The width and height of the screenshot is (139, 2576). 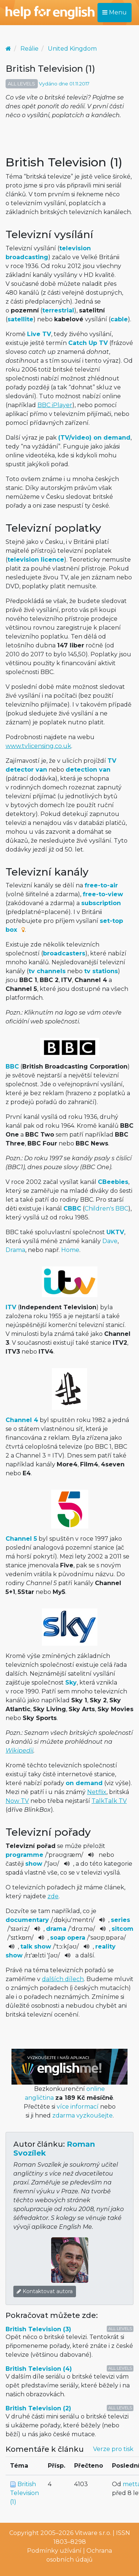 What do you see at coordinates (96, 1791) in the screenshot?
I see `Netflix` at bounding box center [96, 1791].